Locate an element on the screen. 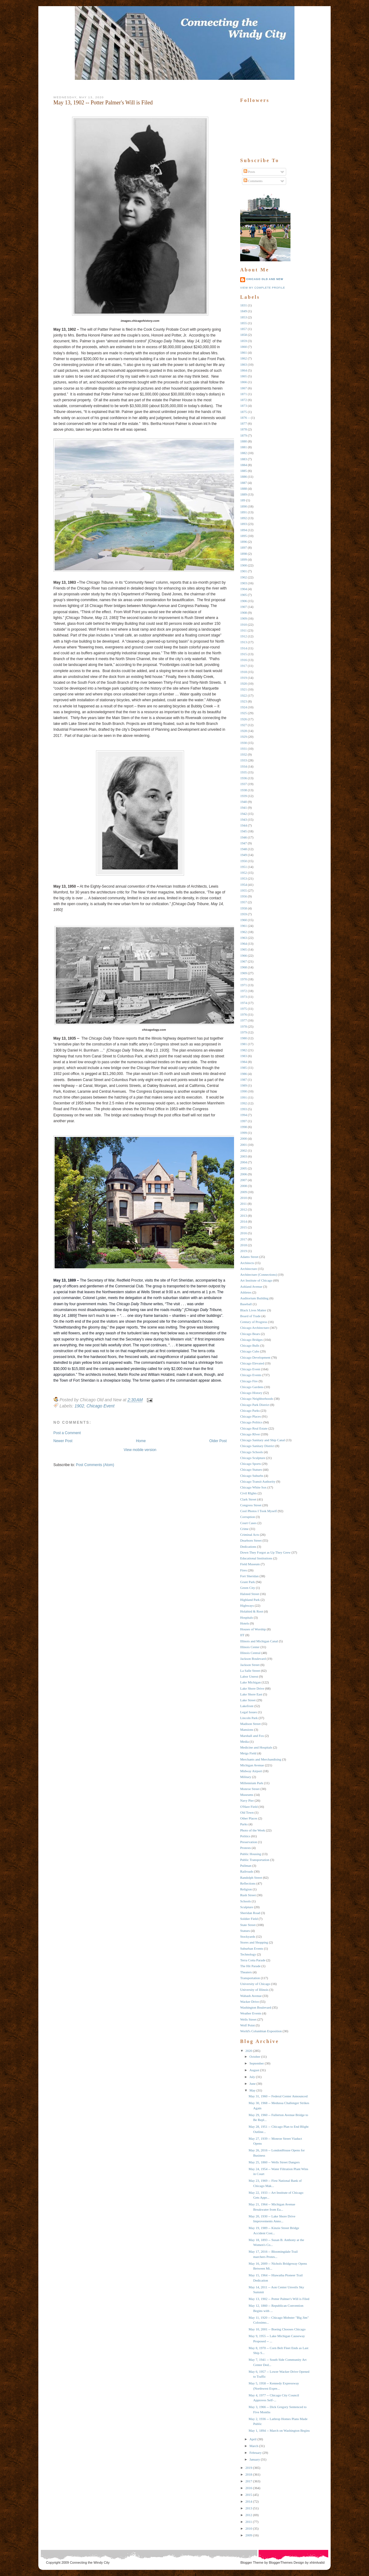 This screenshot has width=369, height=2576. State Street is located at coordinates (248, 1925).